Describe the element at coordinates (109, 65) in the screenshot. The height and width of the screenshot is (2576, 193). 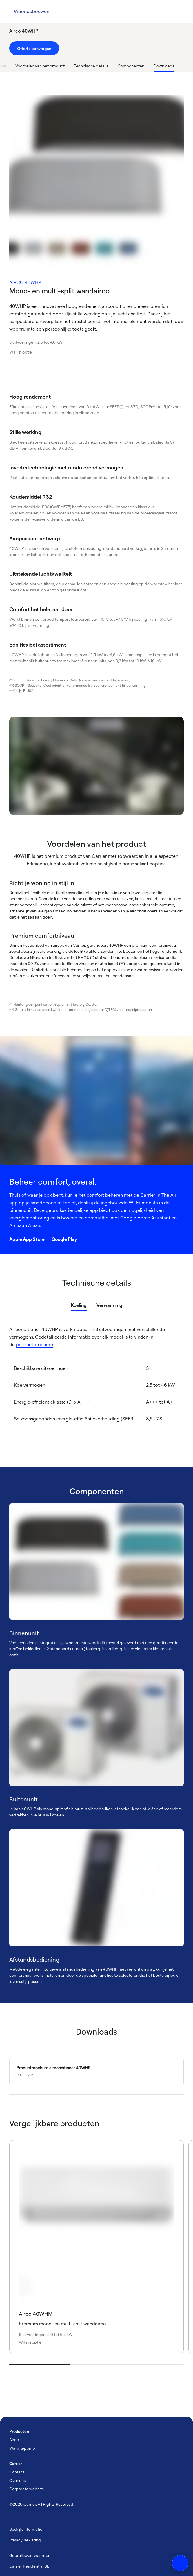
I see `Technische details` at that location.